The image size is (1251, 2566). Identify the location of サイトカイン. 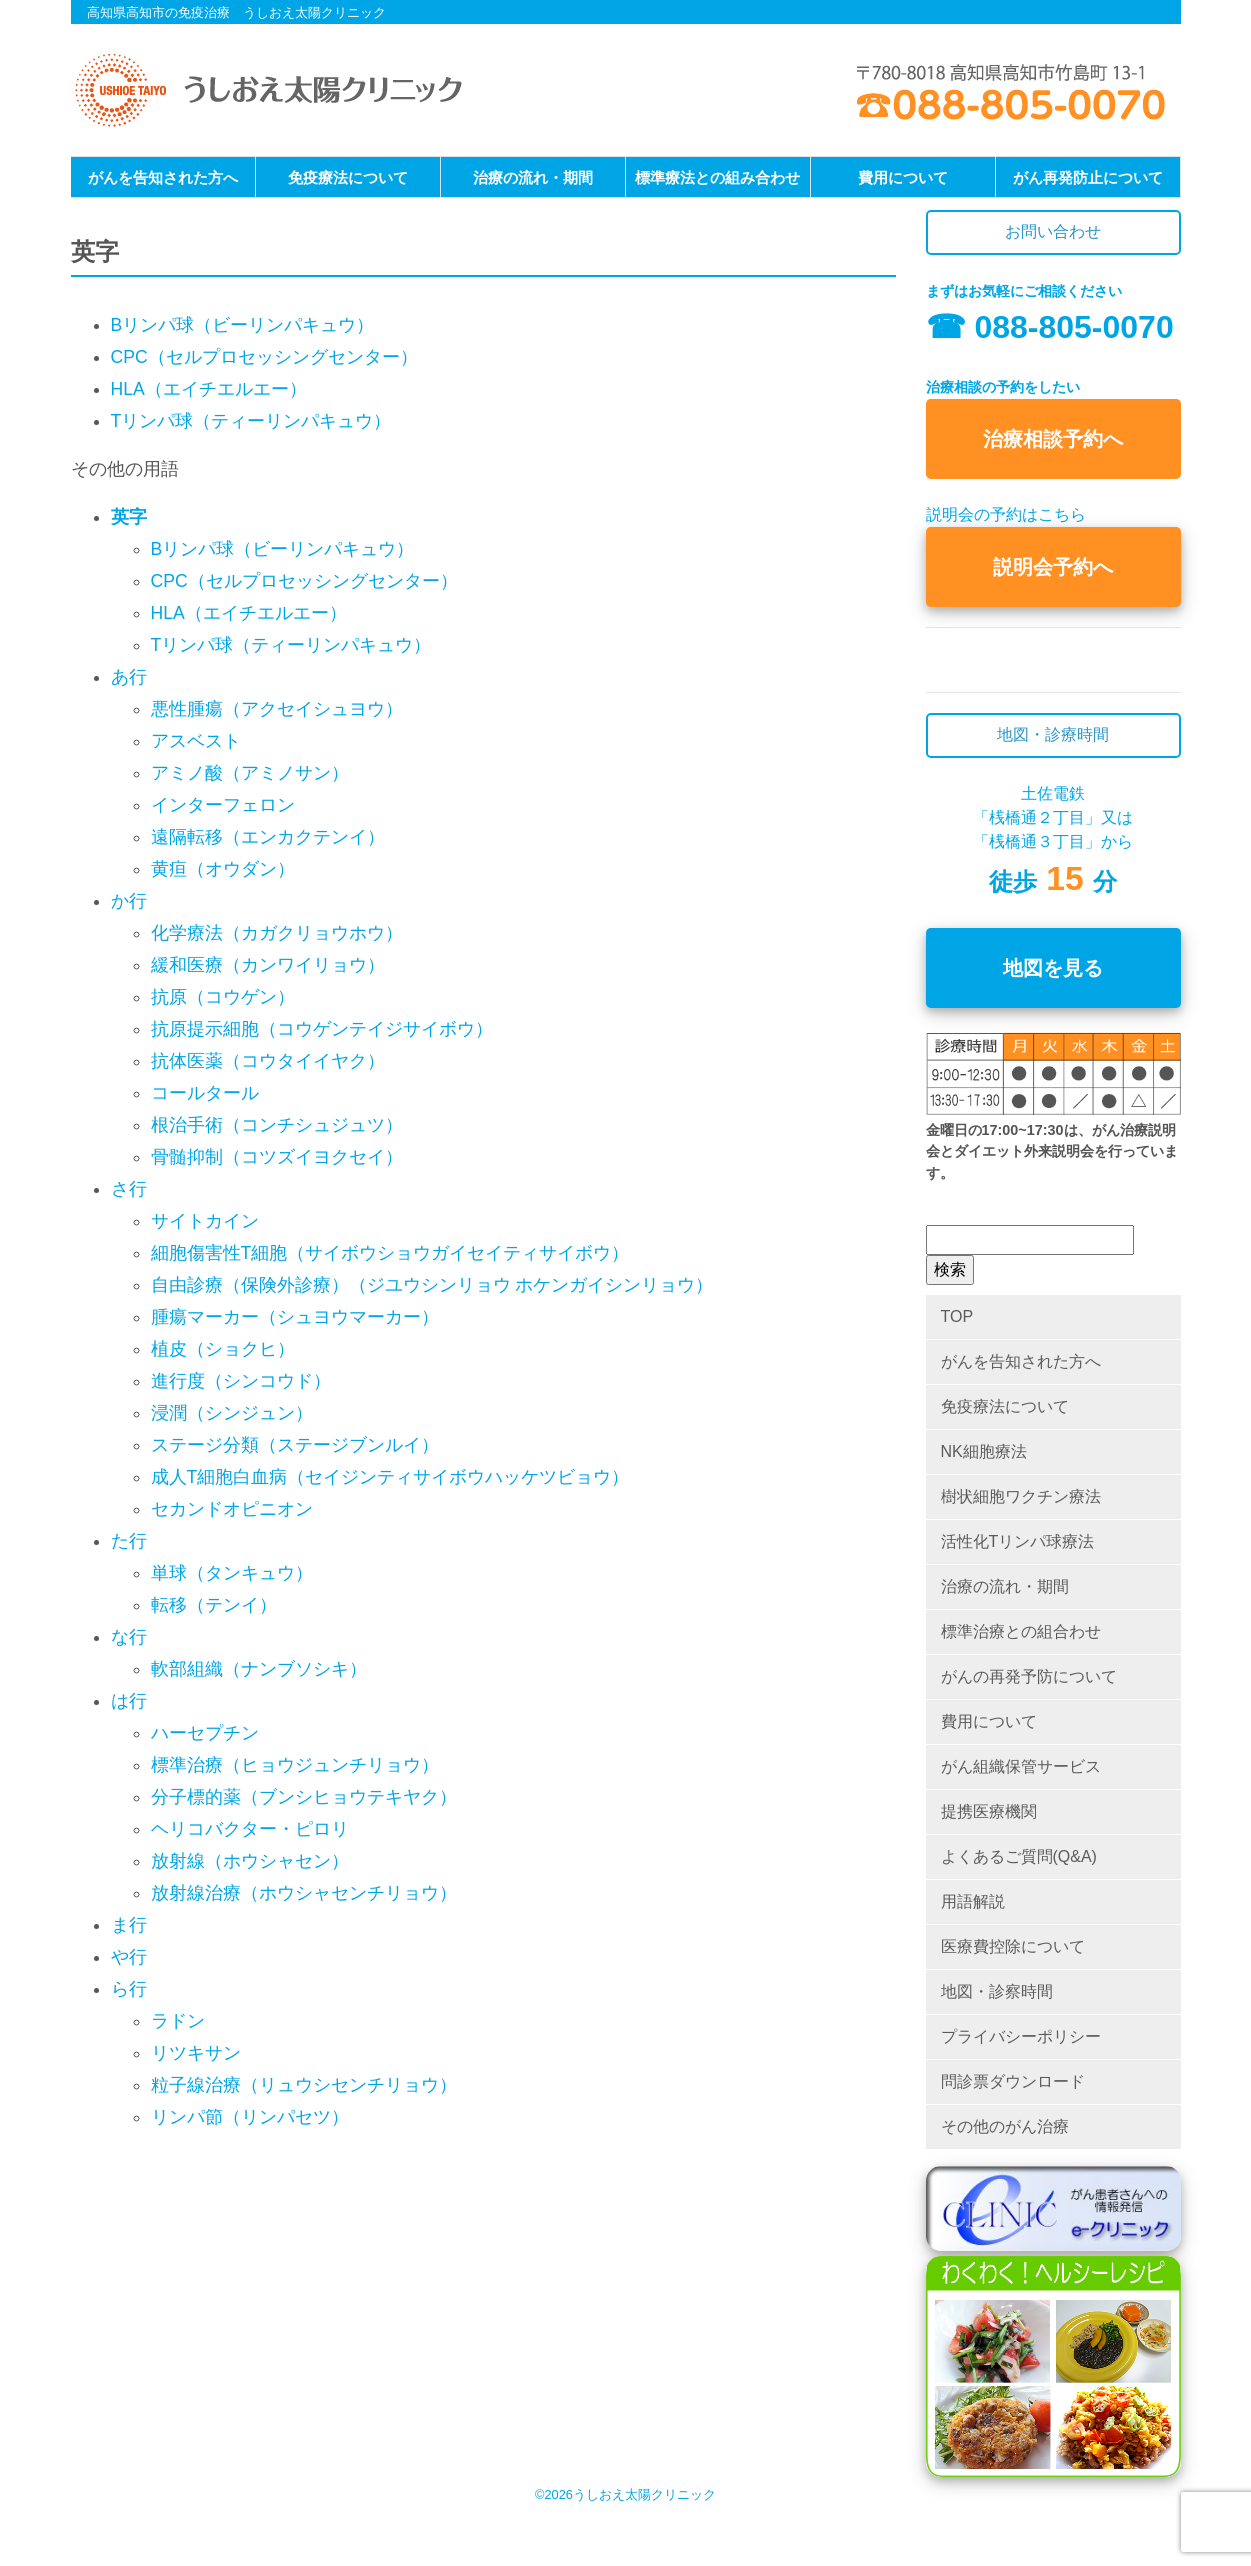
(205, 1221).